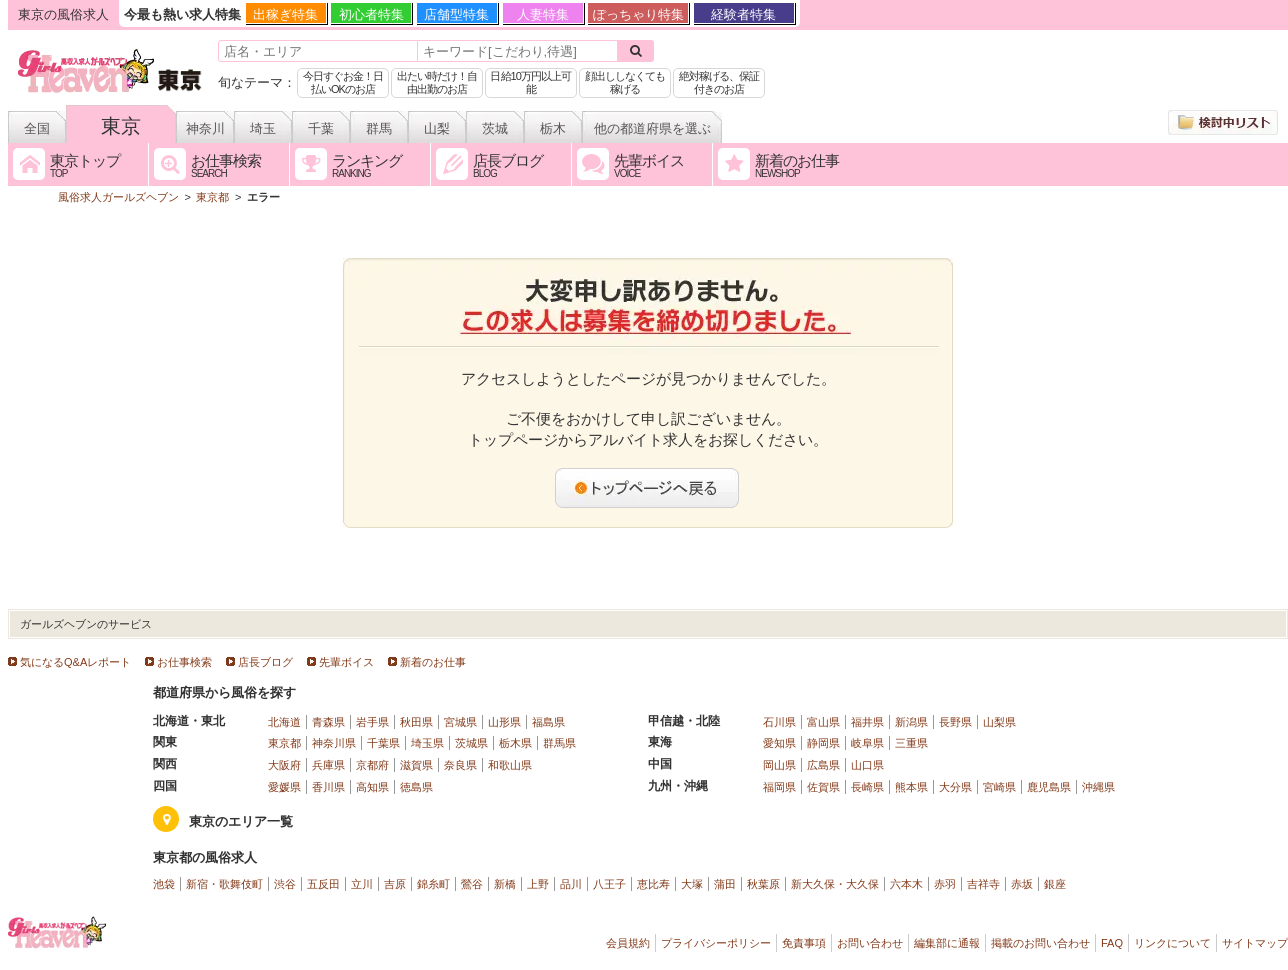  Describe the element at coordinates (955, 787) in the screenshot. I see `大分県` at that location.